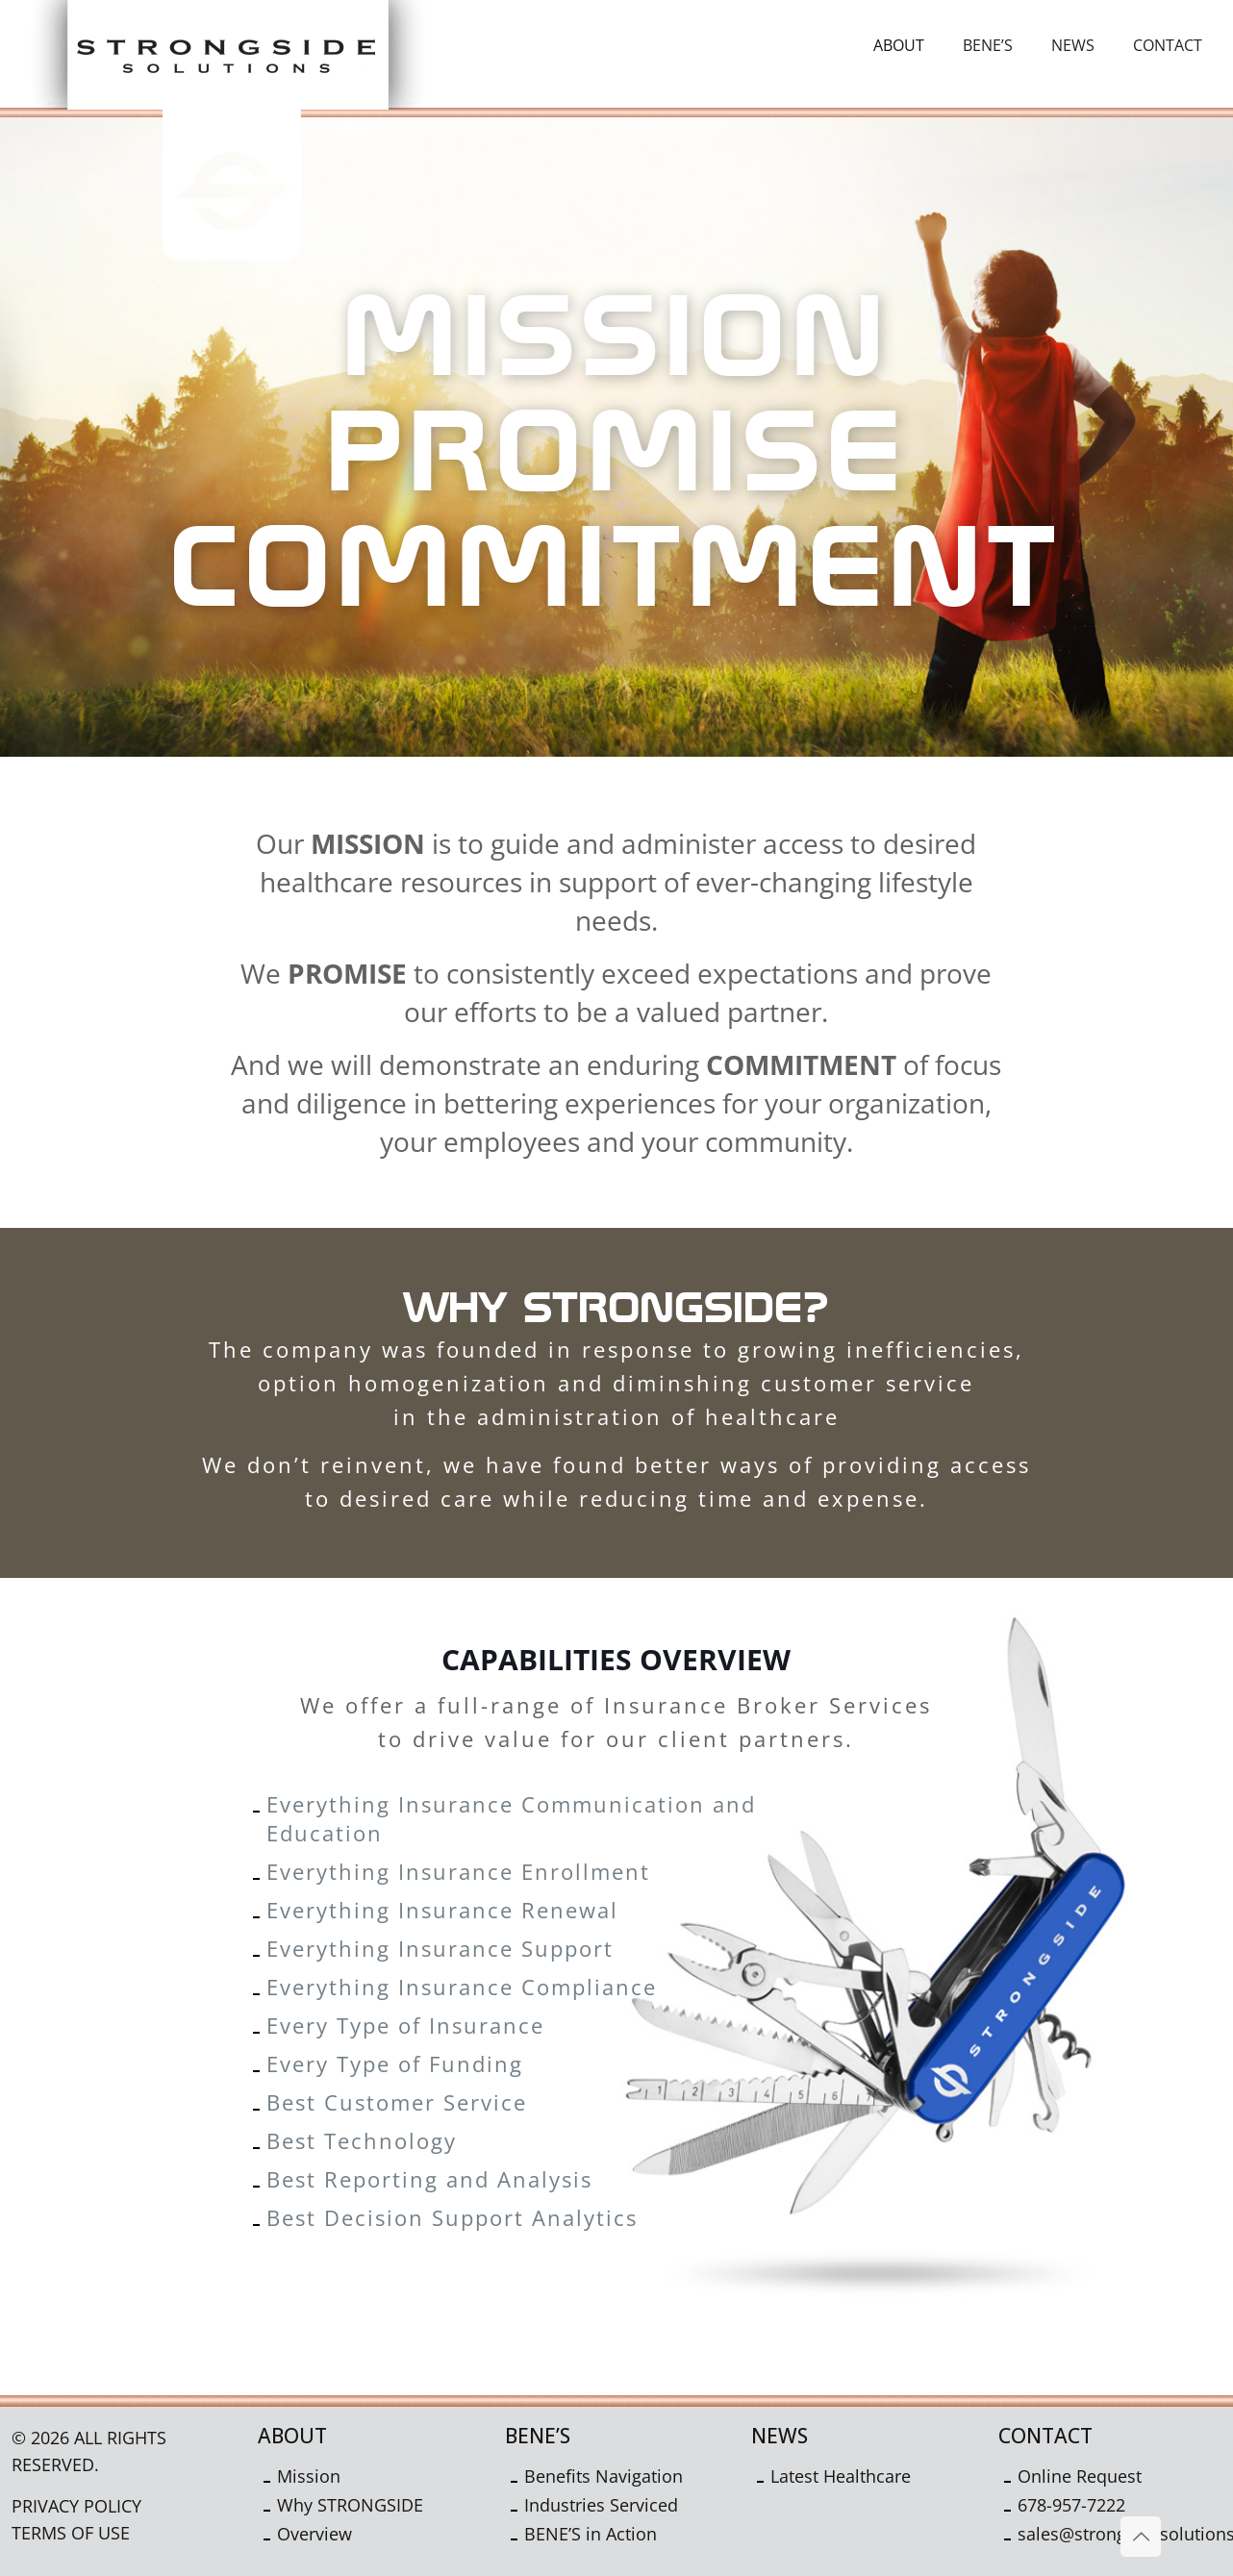 Image resolution: width=1233 pixels, height=2576 pixels. What do you see at coordinates (314, 2533) in the screenshot?
I see `Overview` at bounding box center [314, 2533].